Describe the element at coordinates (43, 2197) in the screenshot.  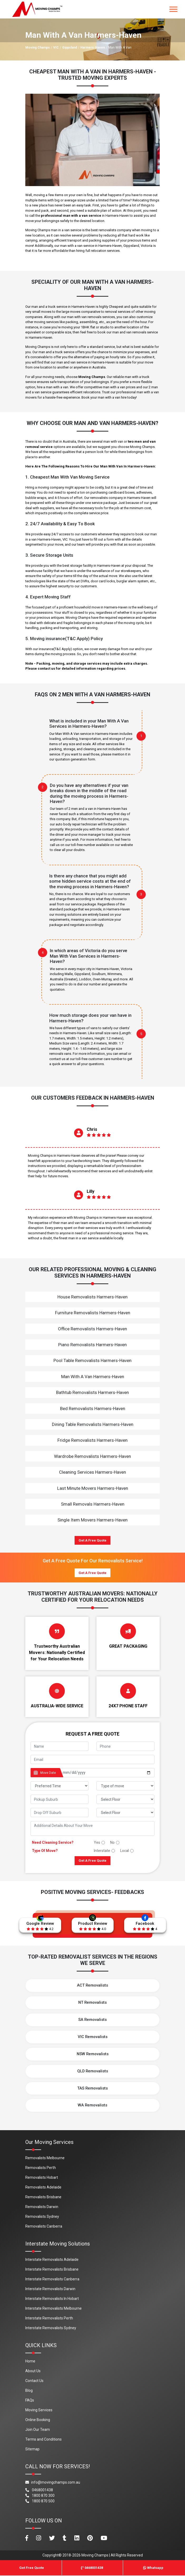
I see `Removalists Brisbane` at that location.